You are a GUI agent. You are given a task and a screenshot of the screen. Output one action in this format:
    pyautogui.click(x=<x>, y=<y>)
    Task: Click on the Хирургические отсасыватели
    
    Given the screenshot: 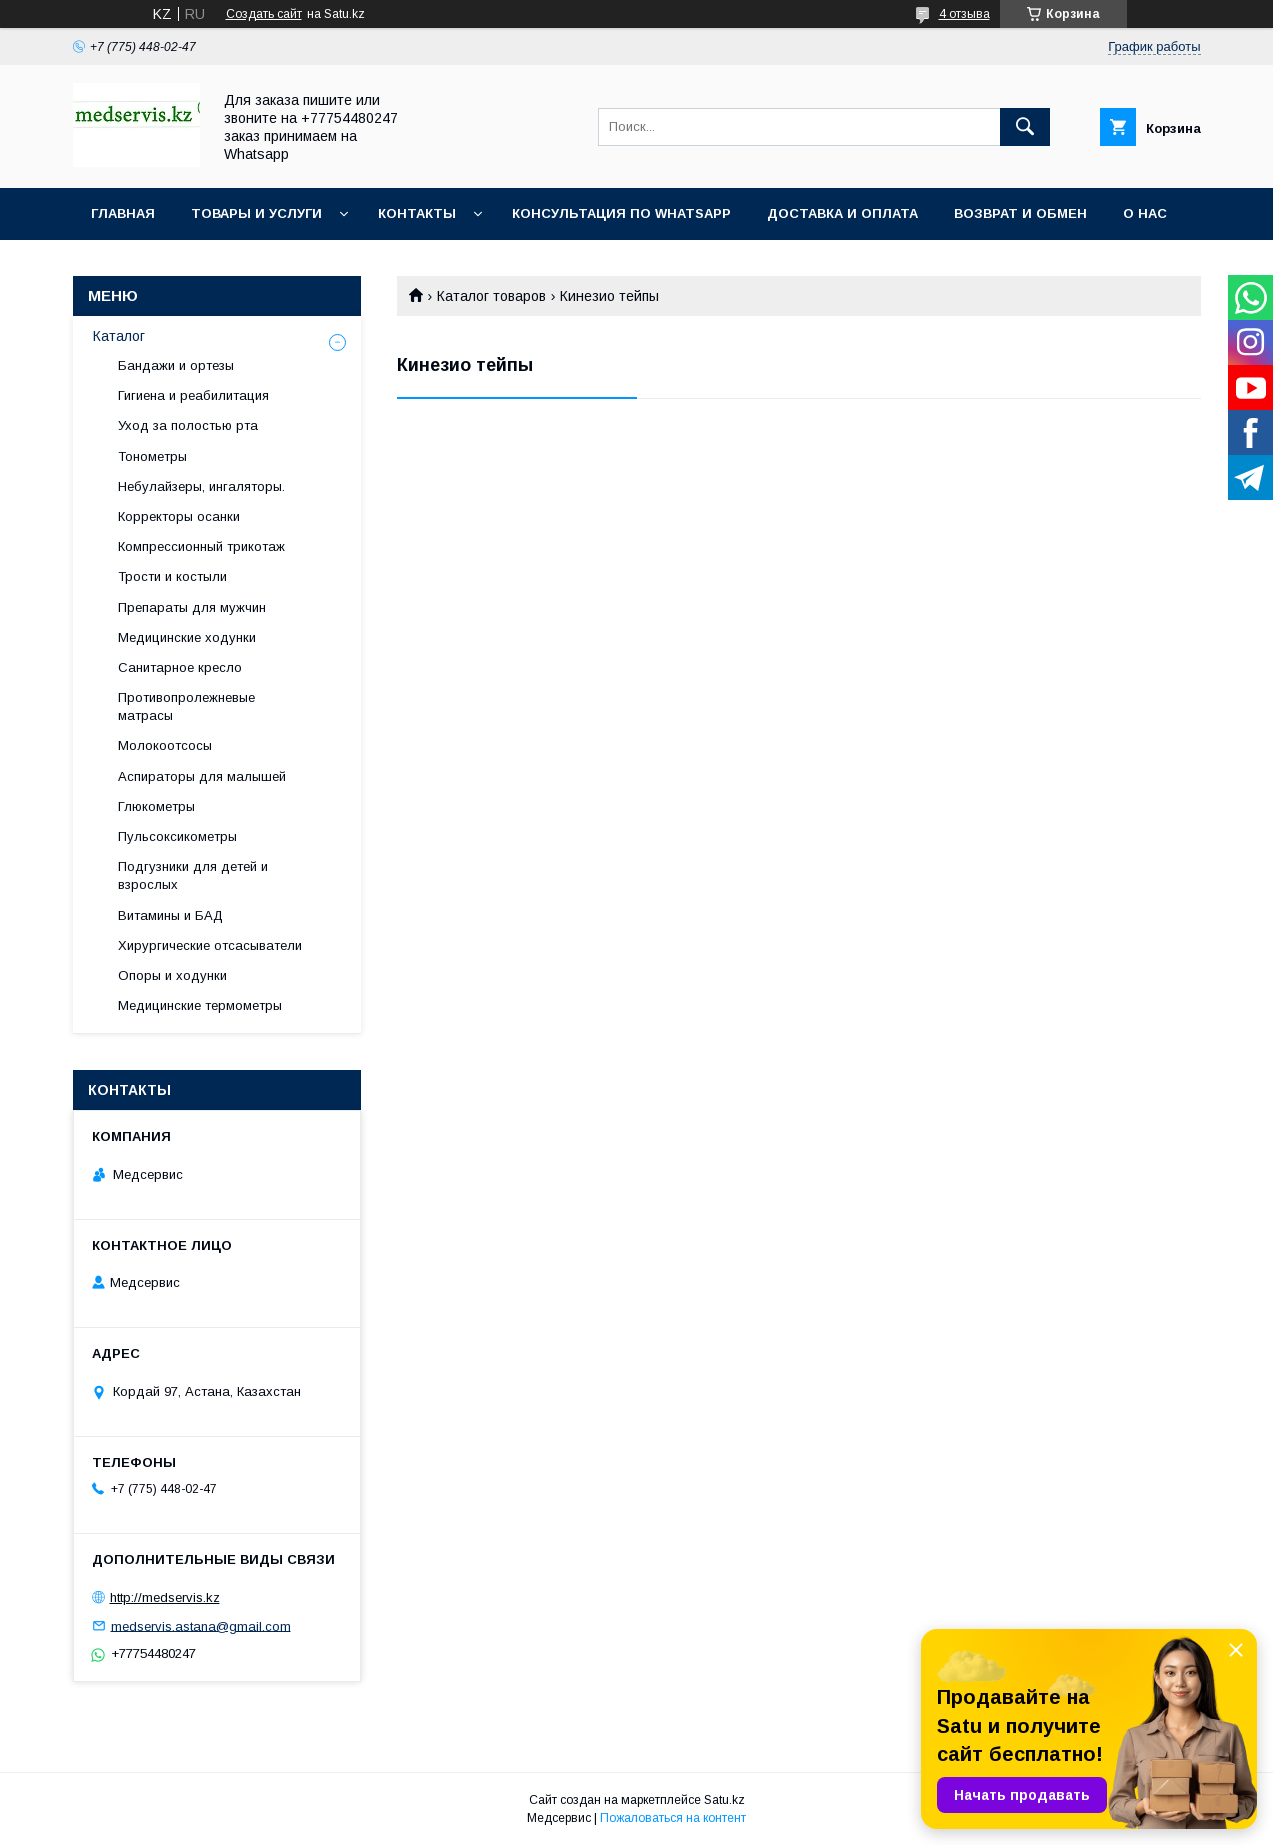 What is the action you would take?
    pyautogui.click(x=210, y=945)
    